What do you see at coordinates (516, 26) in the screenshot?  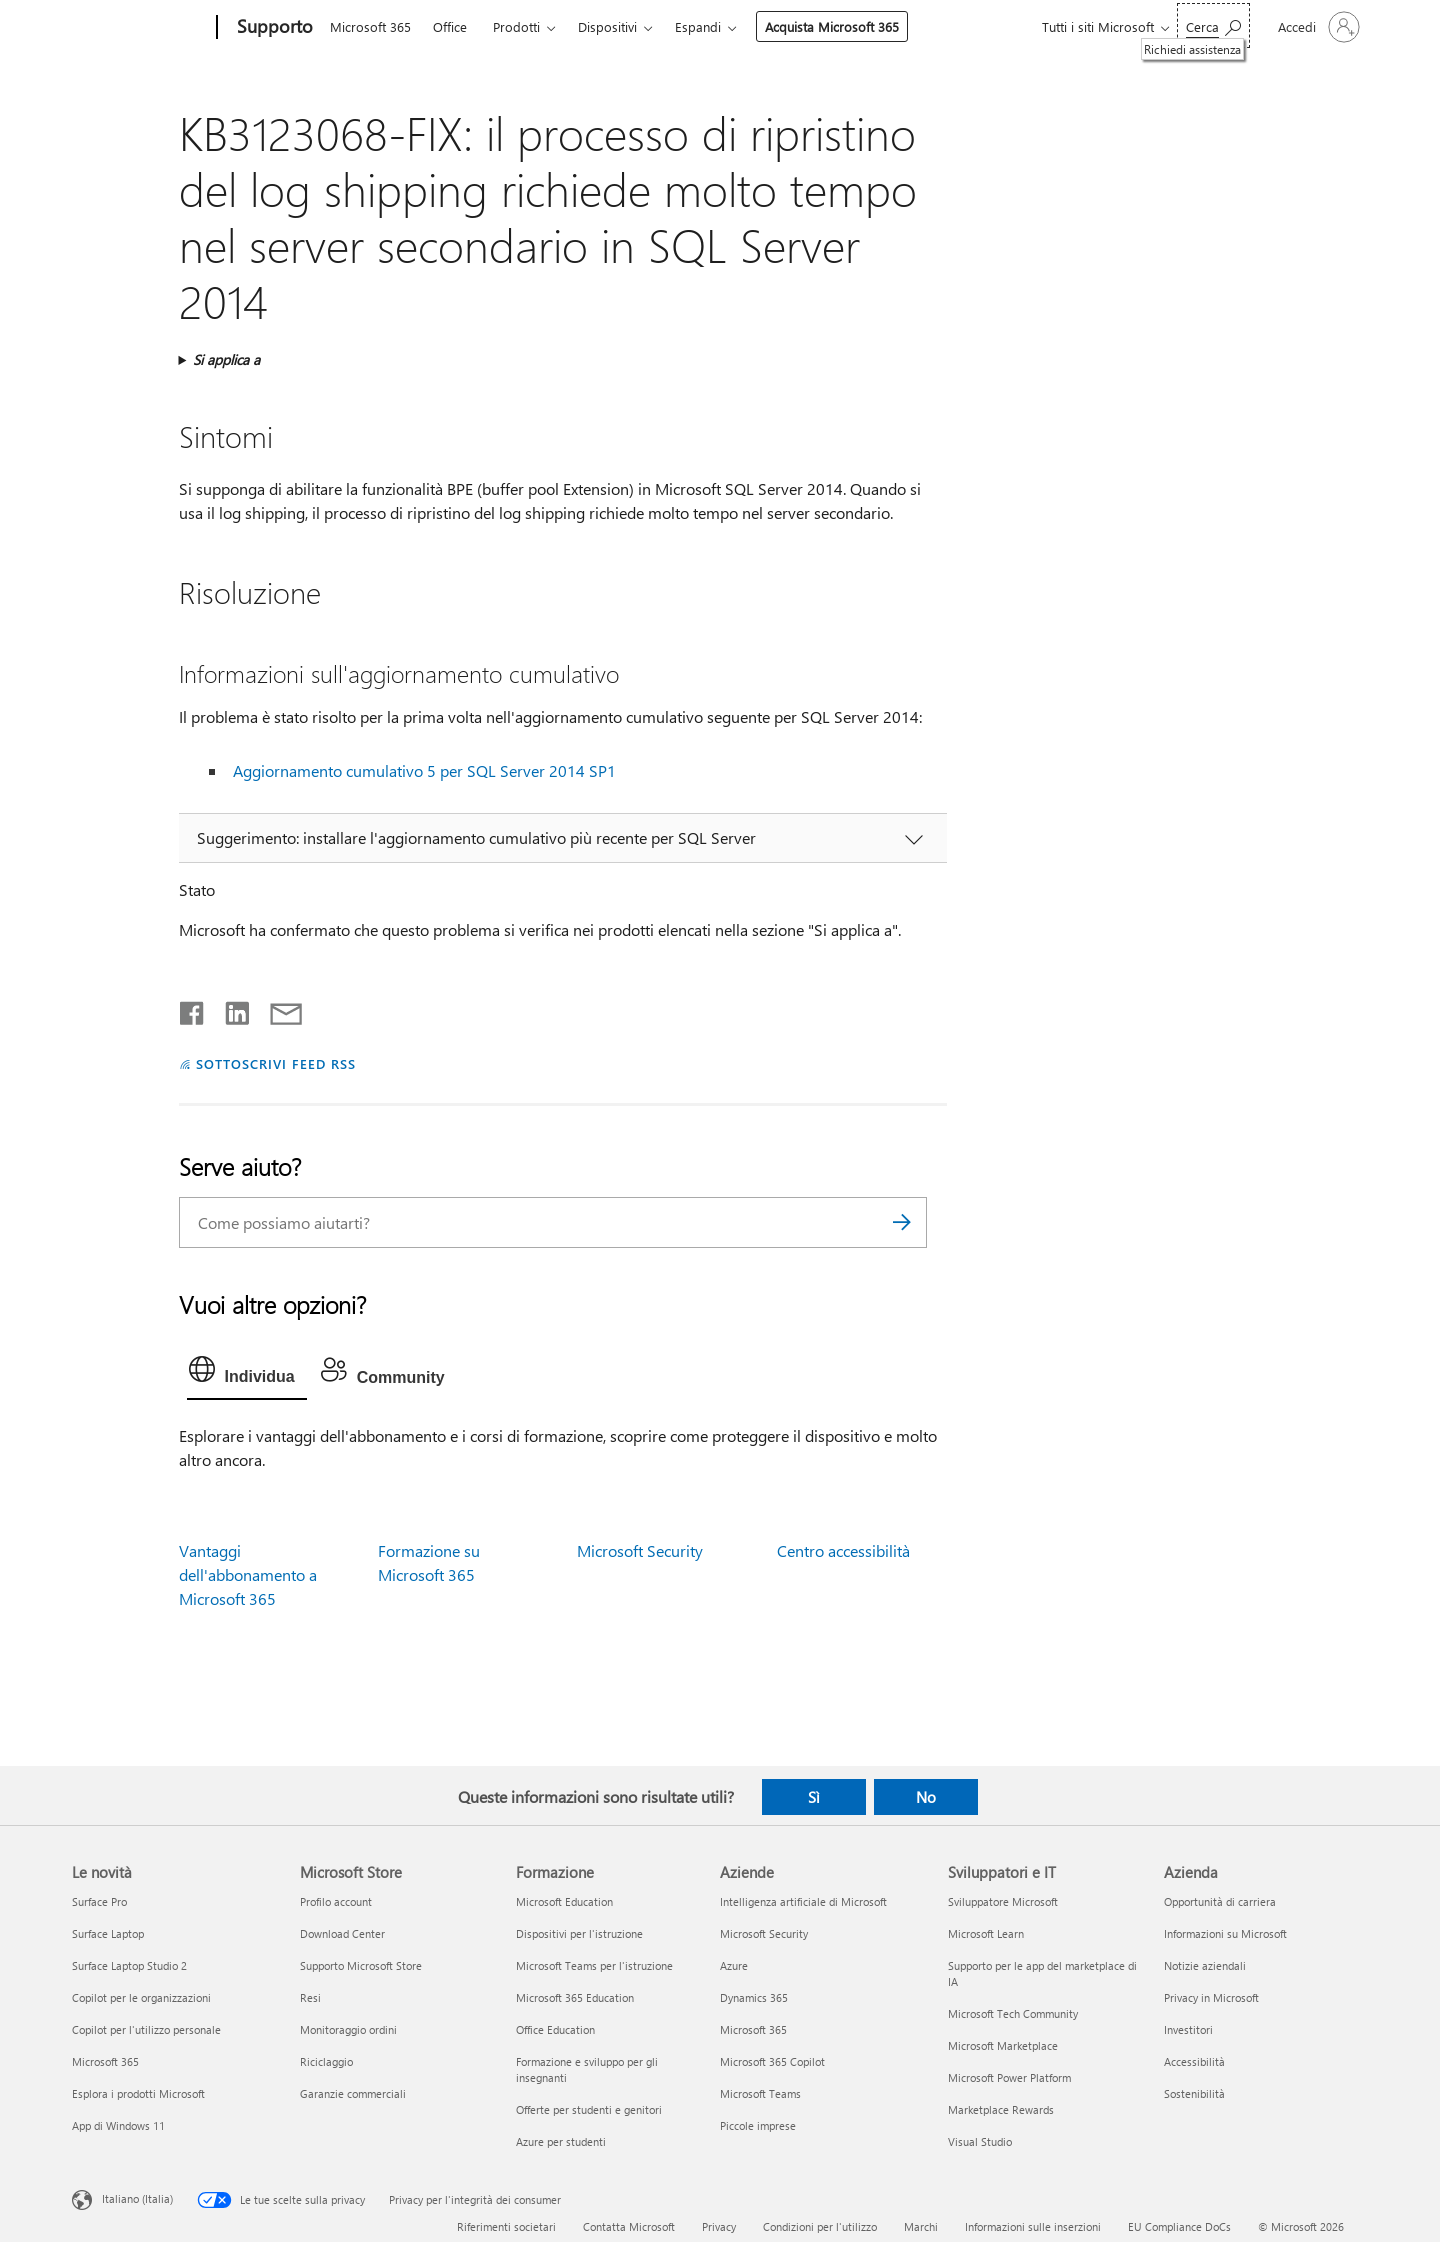 I see `Prodotti` at bounding box center [516, 26].